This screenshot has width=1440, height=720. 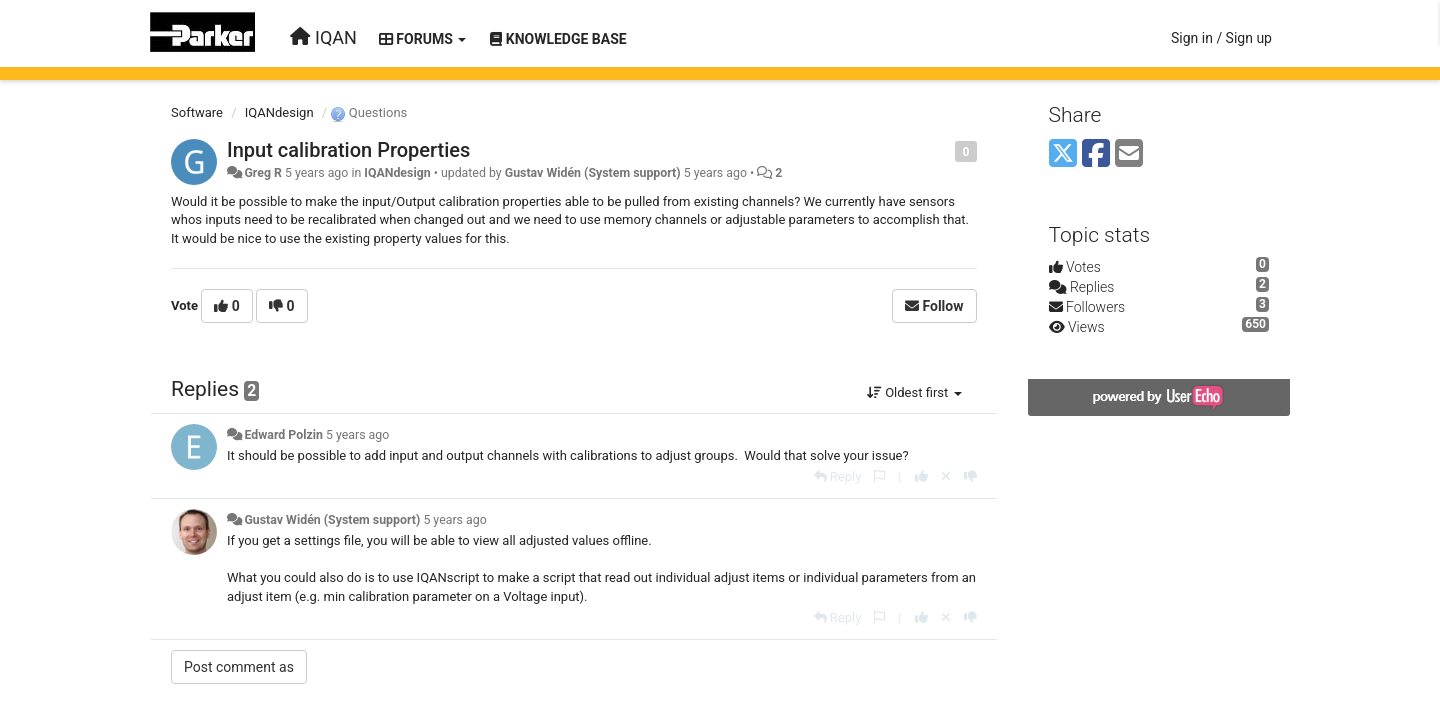 I want to click on Oldest first [button], so click(x=914, y=392).